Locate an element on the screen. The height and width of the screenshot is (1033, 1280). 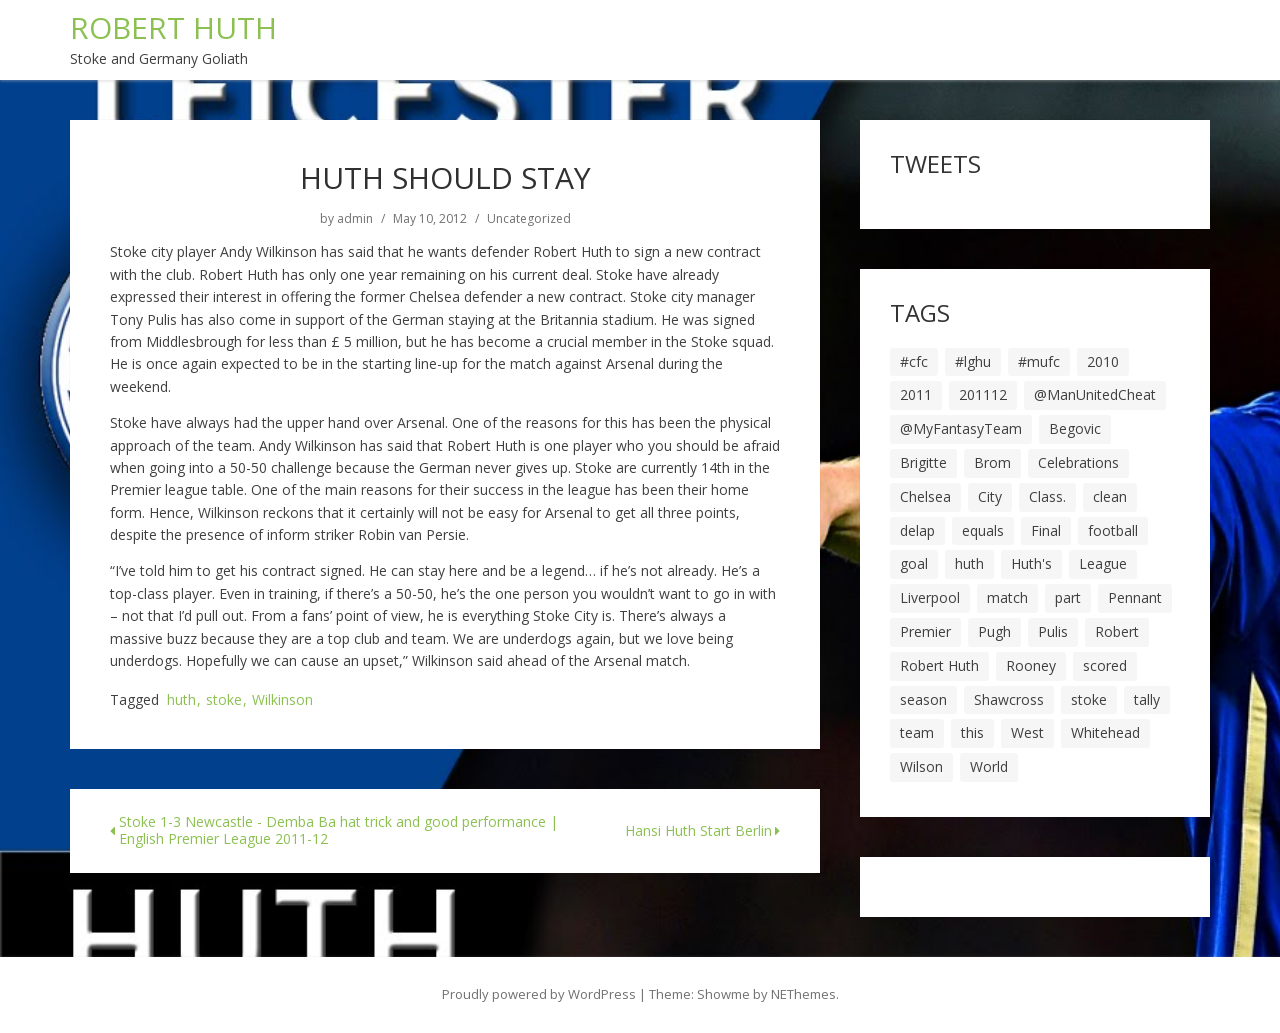
City [City (39 items)] is located at coordinates (990, 496).